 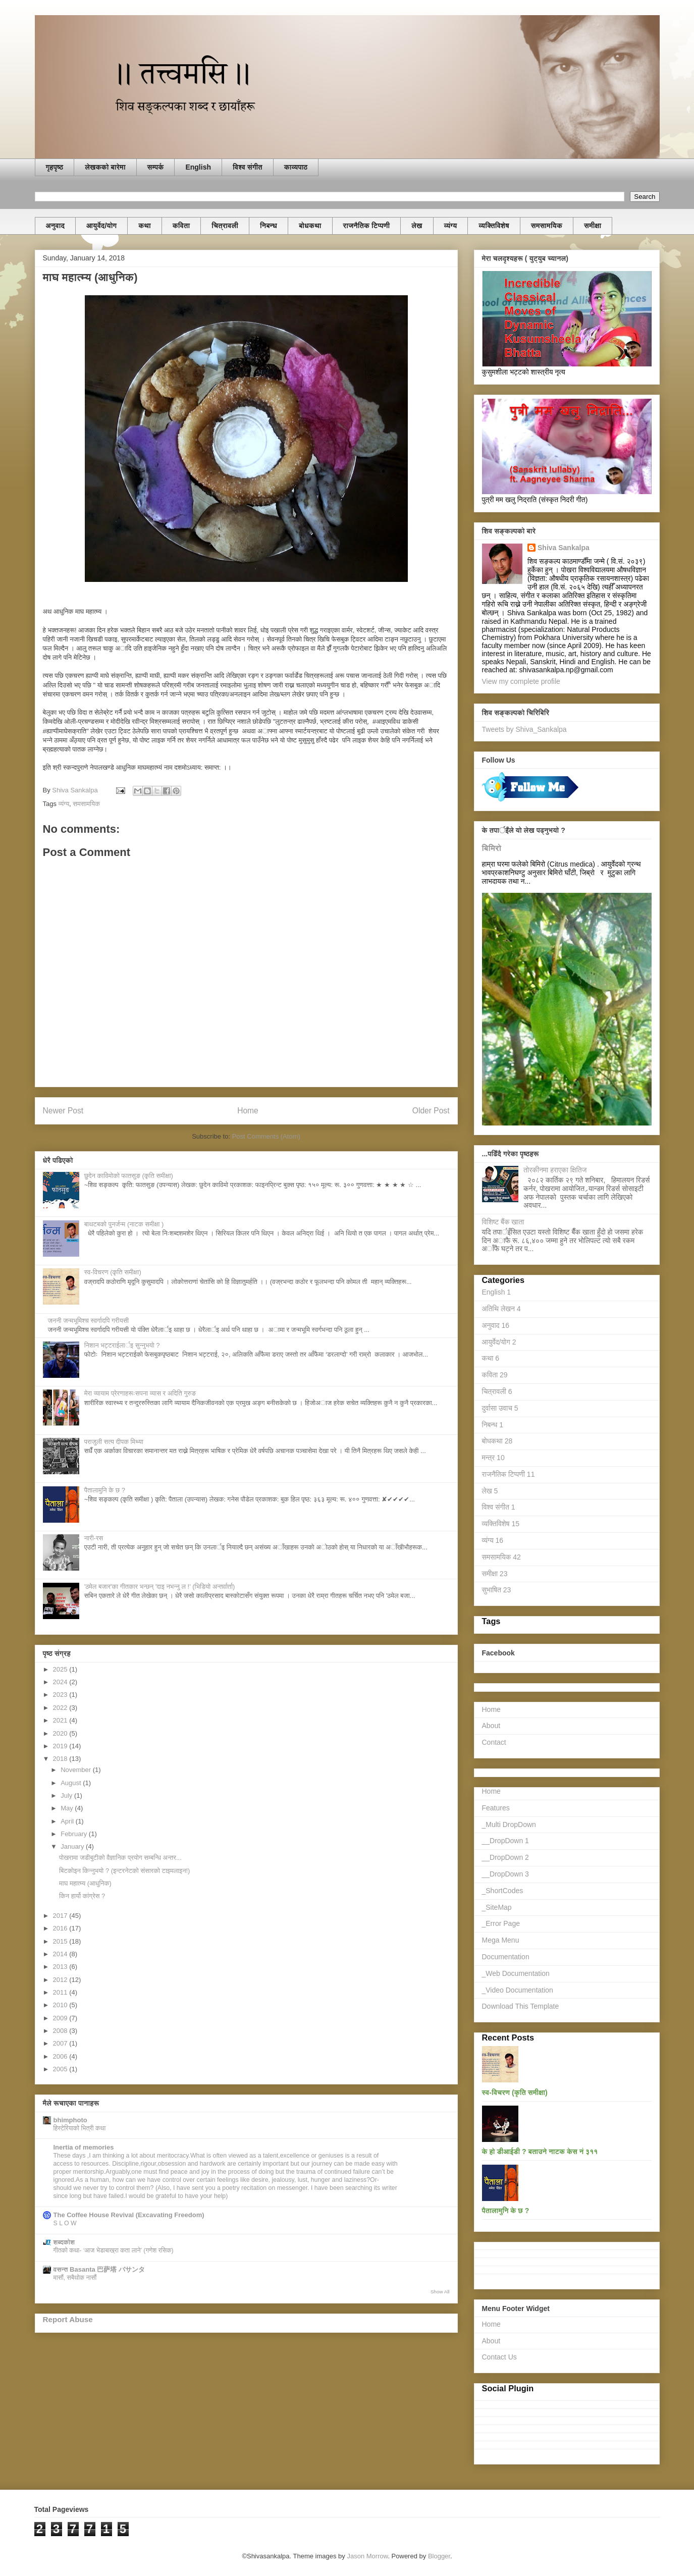 What do you see at coordinates (310, 226) in the screenshot?
I see `बोधकथा` at bounding box center [310, 226].